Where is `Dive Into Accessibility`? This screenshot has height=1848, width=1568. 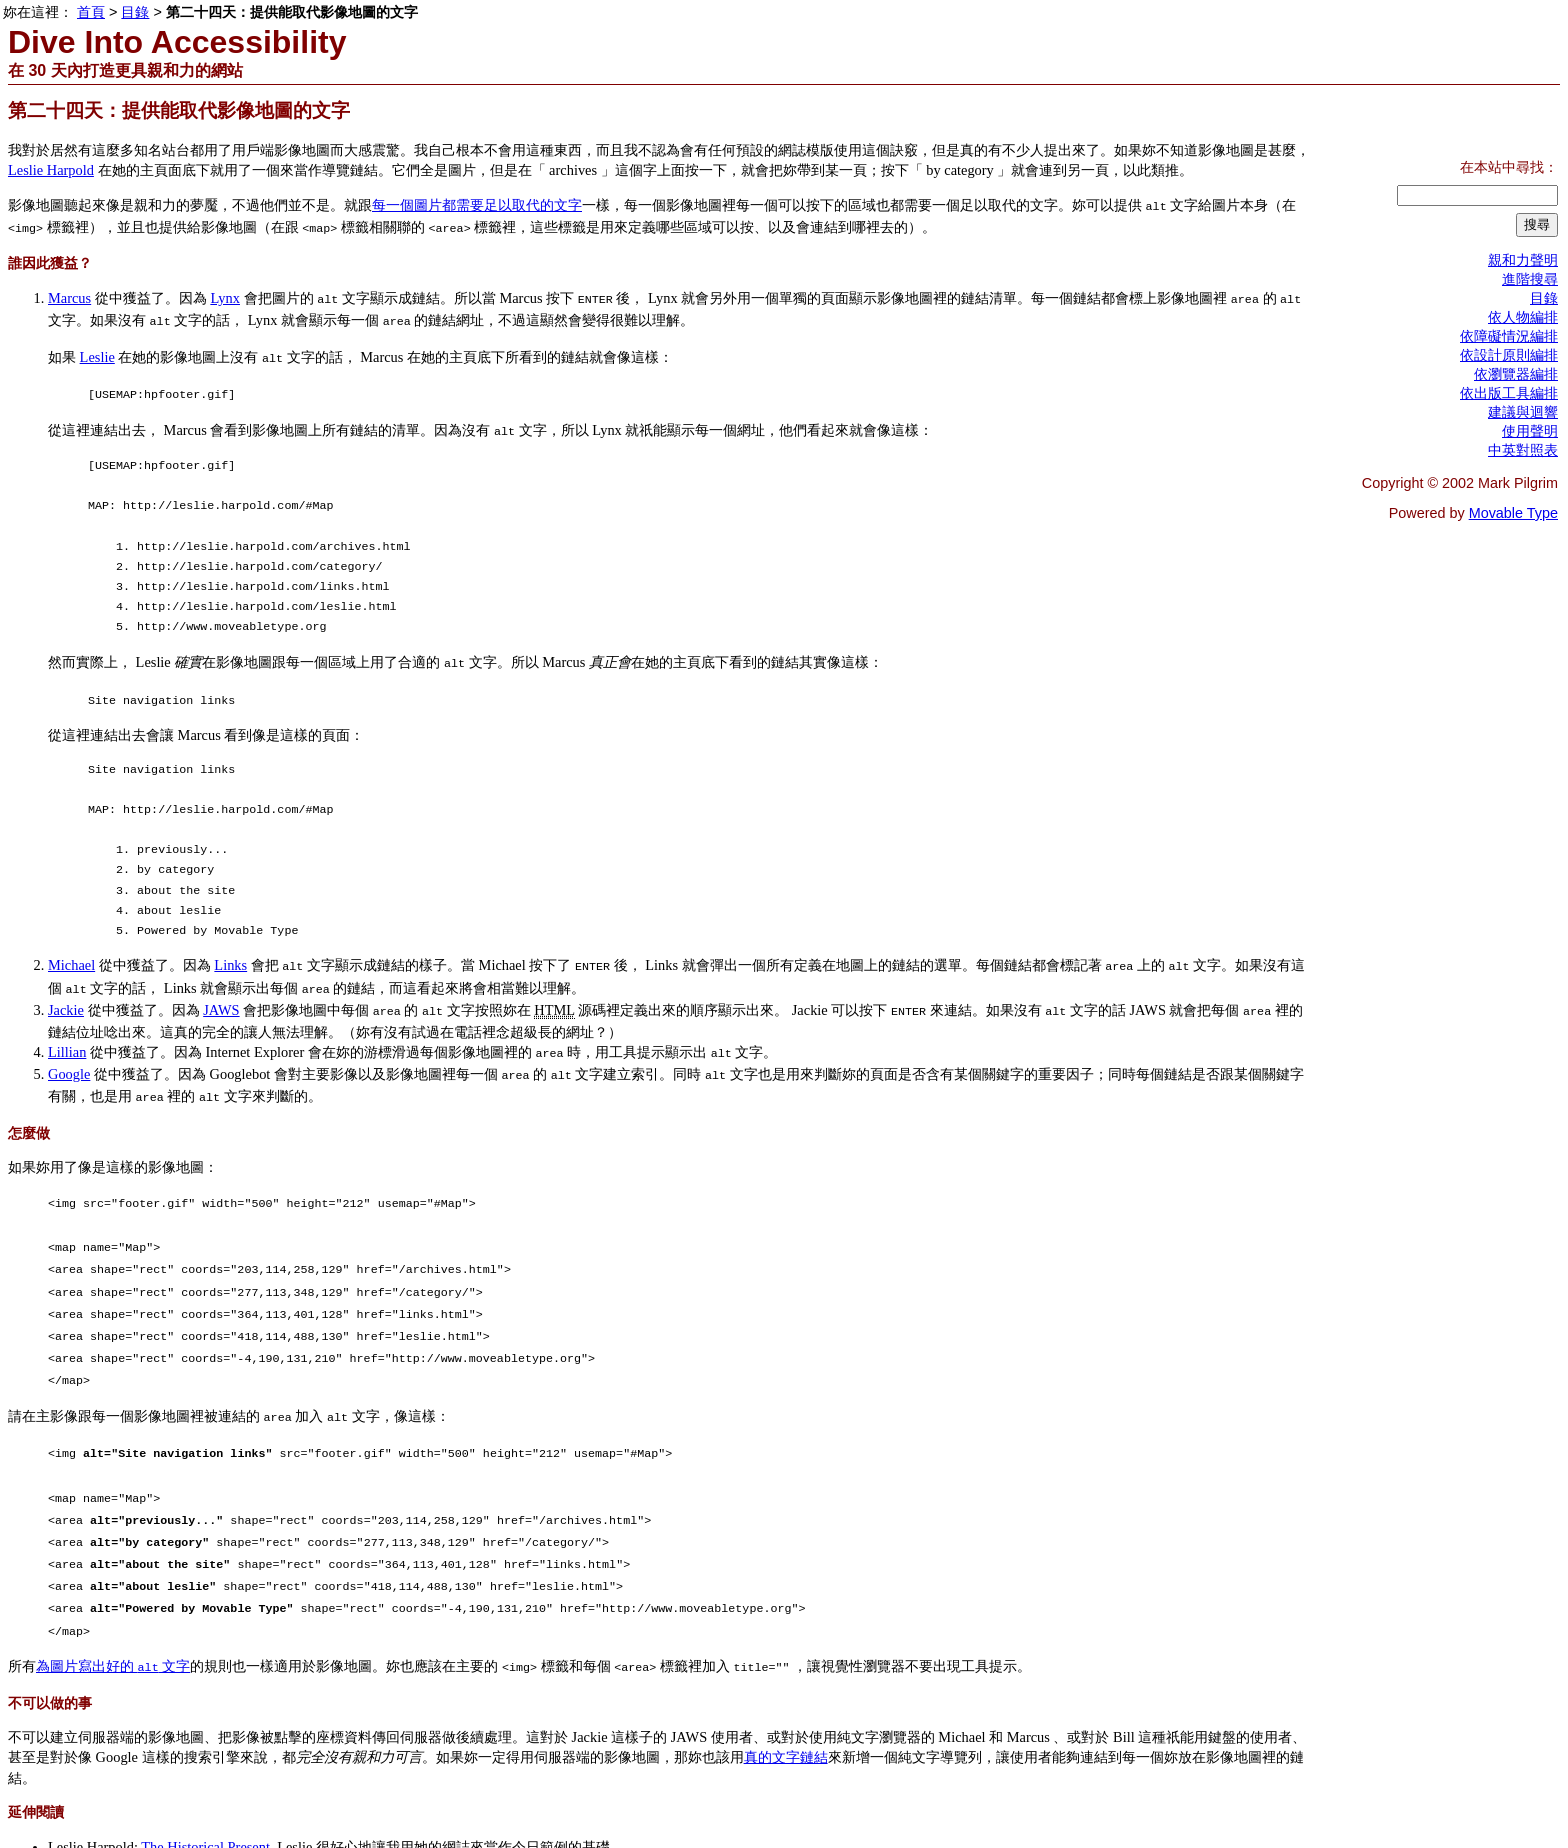 Dive Into Accessibility is located at coordinates (177, 42).